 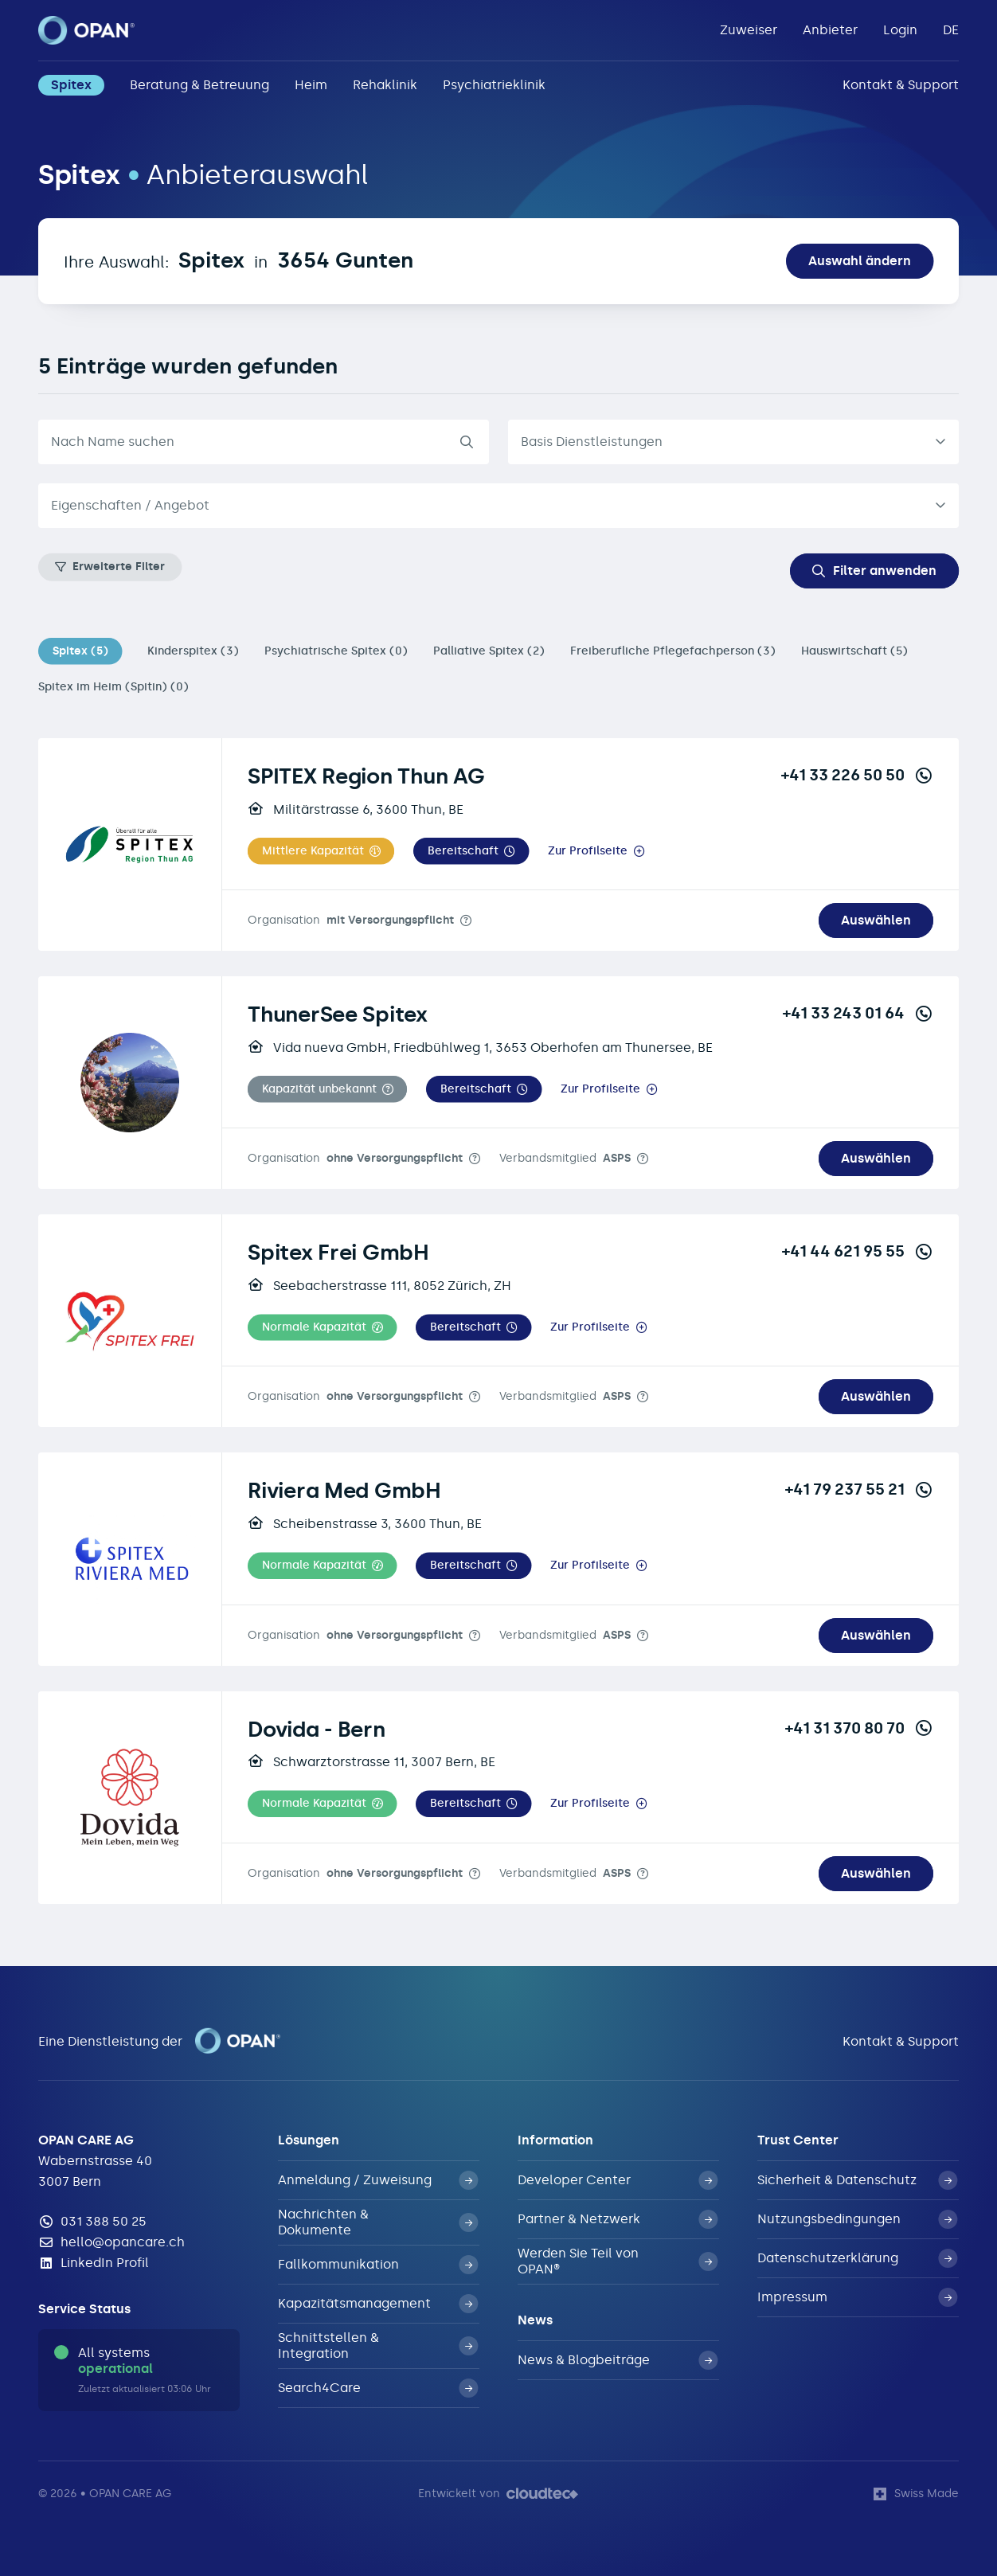 What do you see at coordinates (565, 1158) in the screenshot?
I see `Verbandsmitglied` at bounding box center [565, 1158].